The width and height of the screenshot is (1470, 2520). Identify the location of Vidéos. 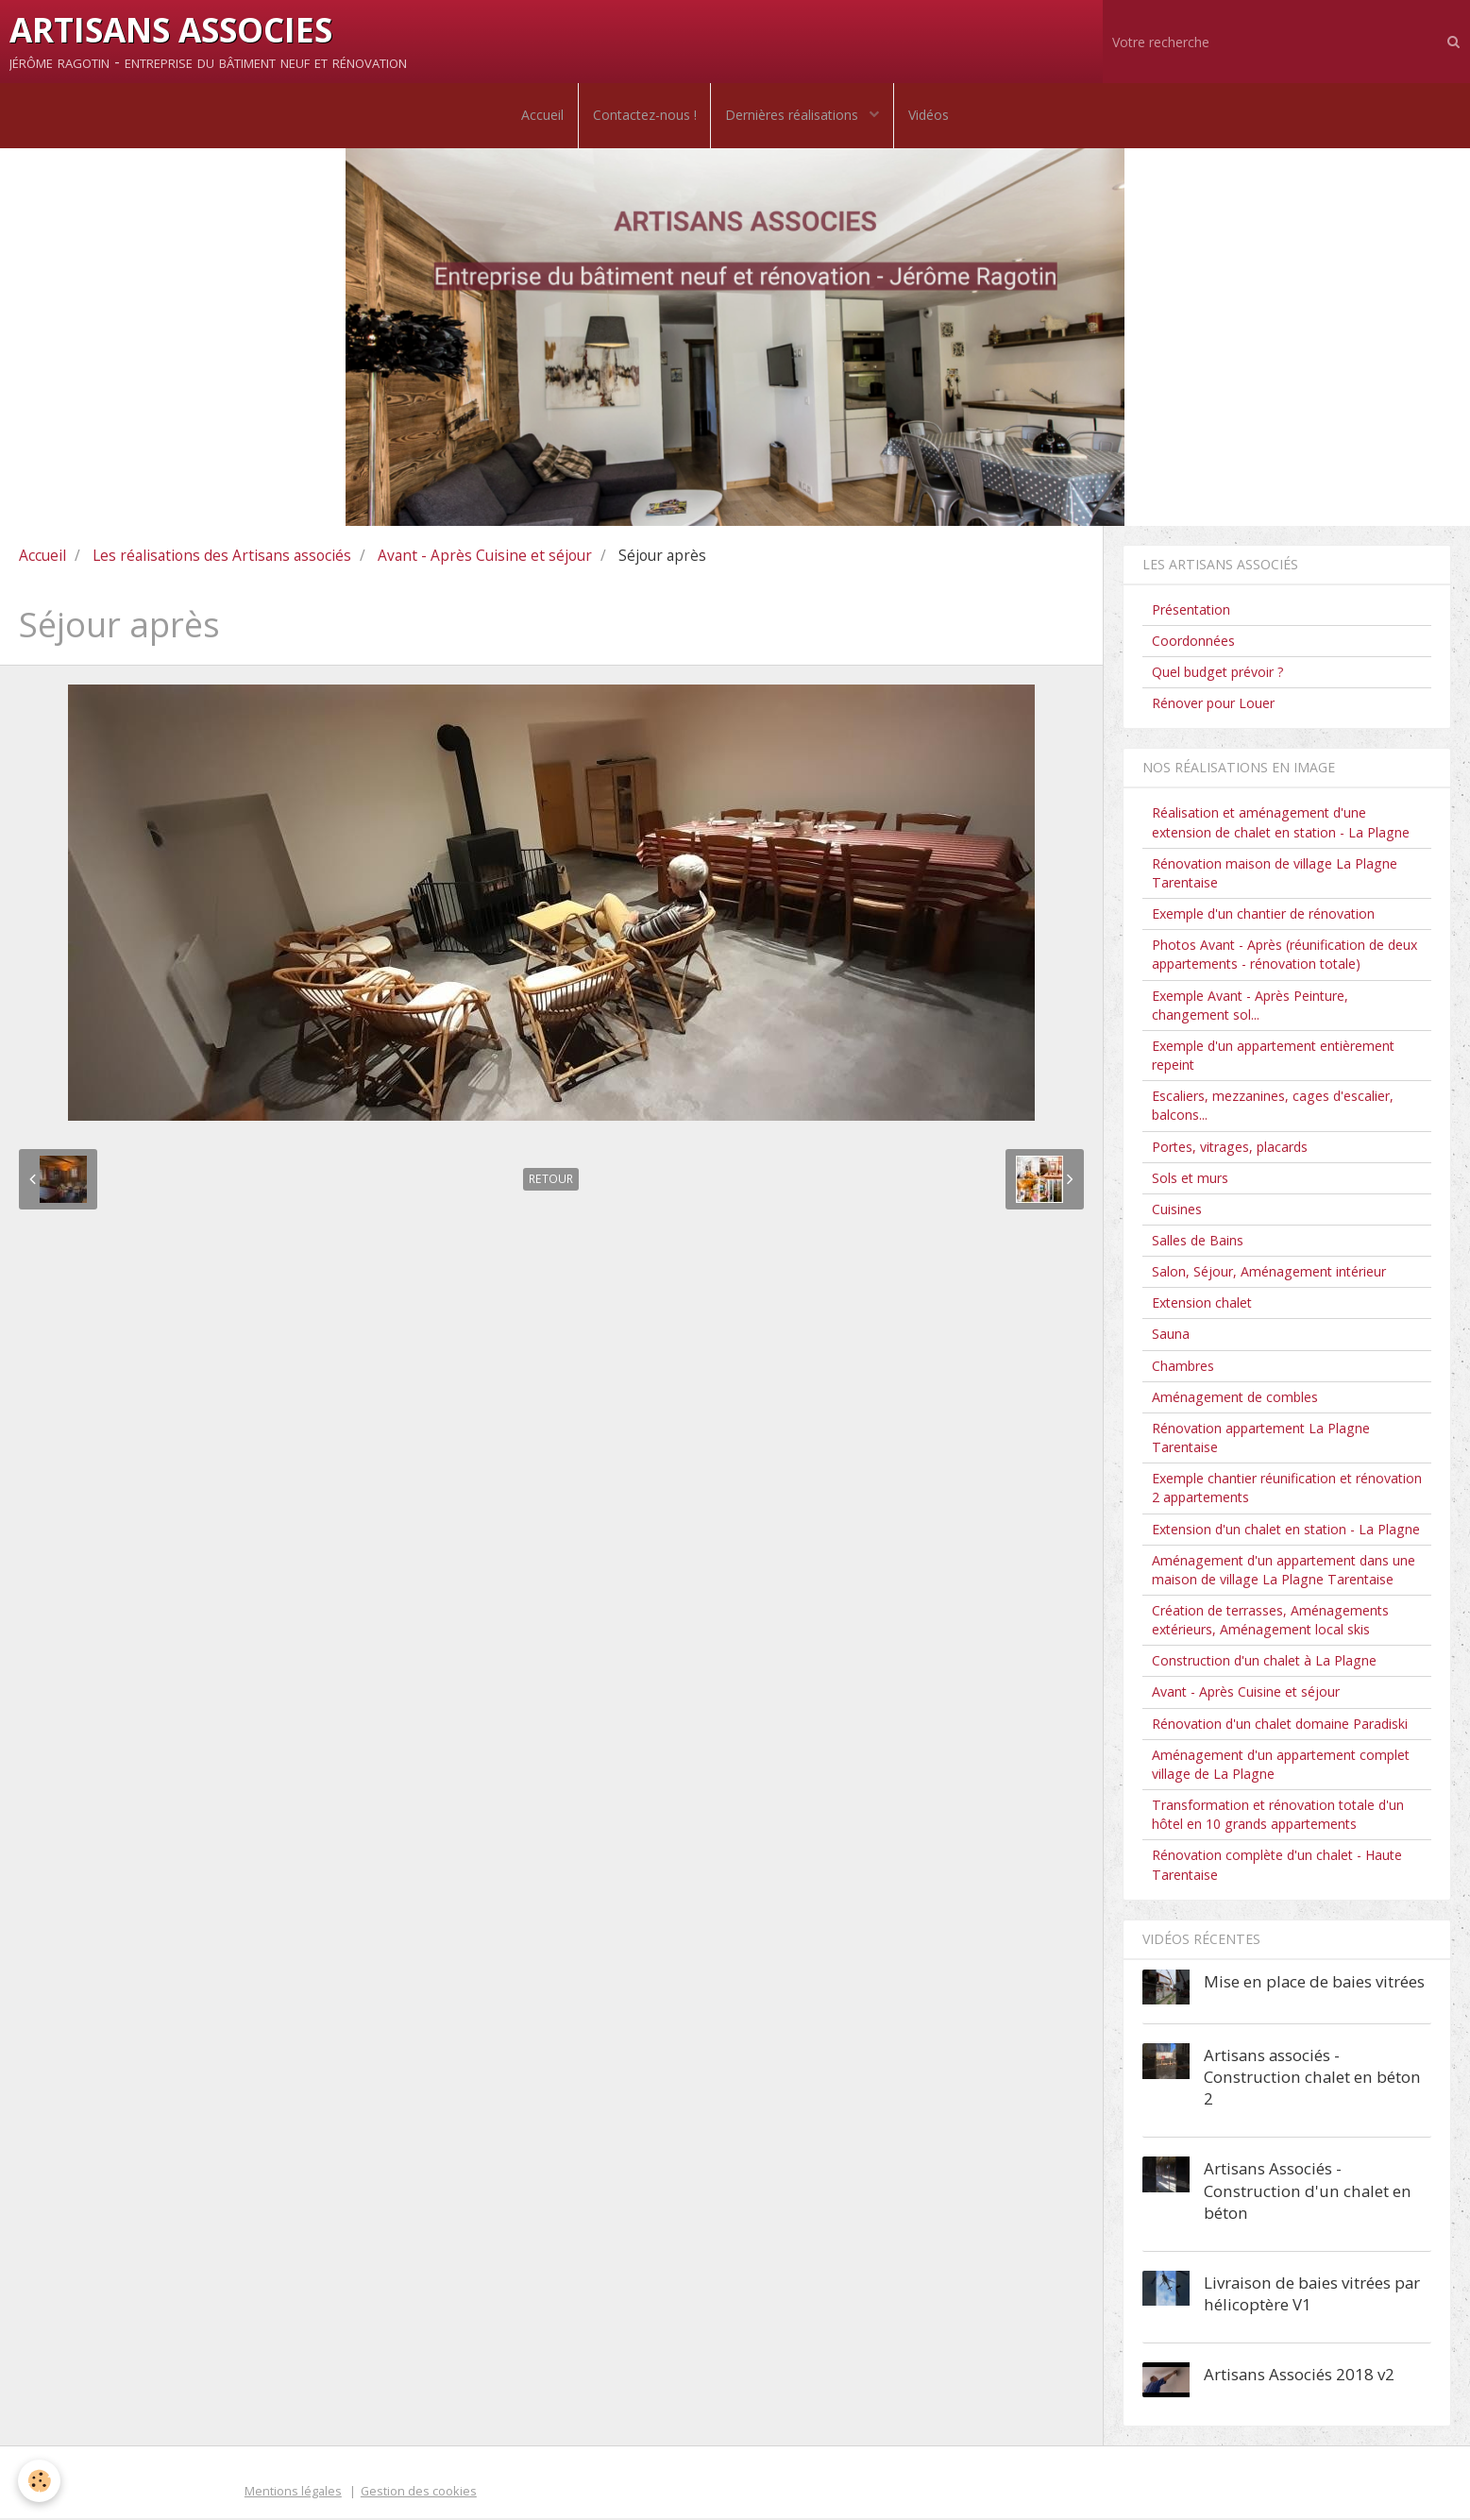
(929, 116).